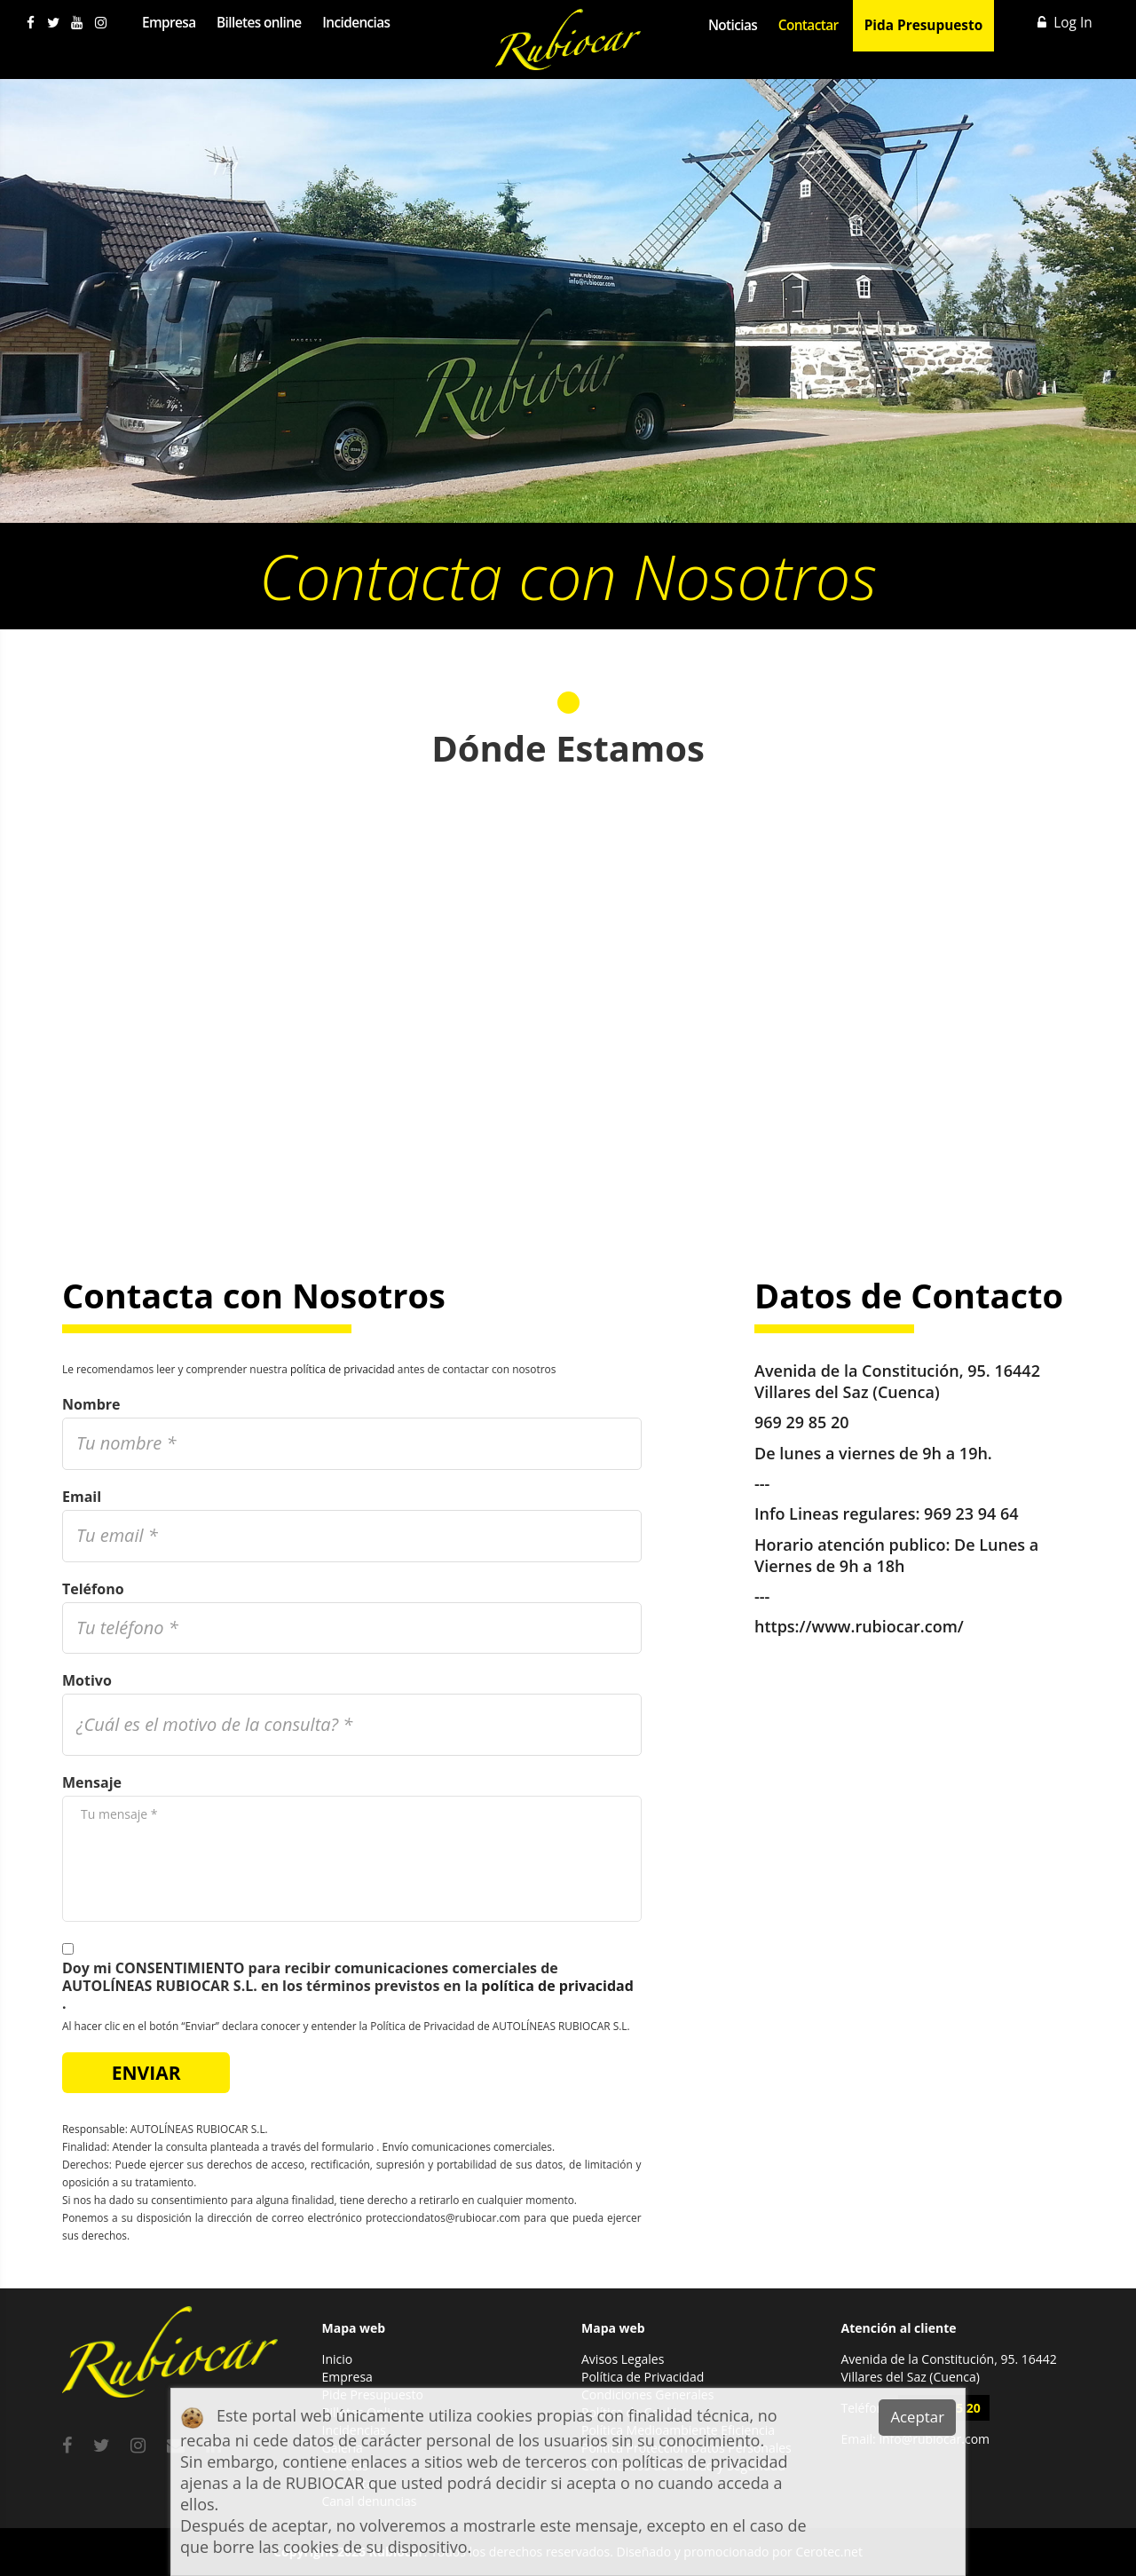 This screenshot has width=1136, height=2576. I want to click on Email, so click(81, 1496).